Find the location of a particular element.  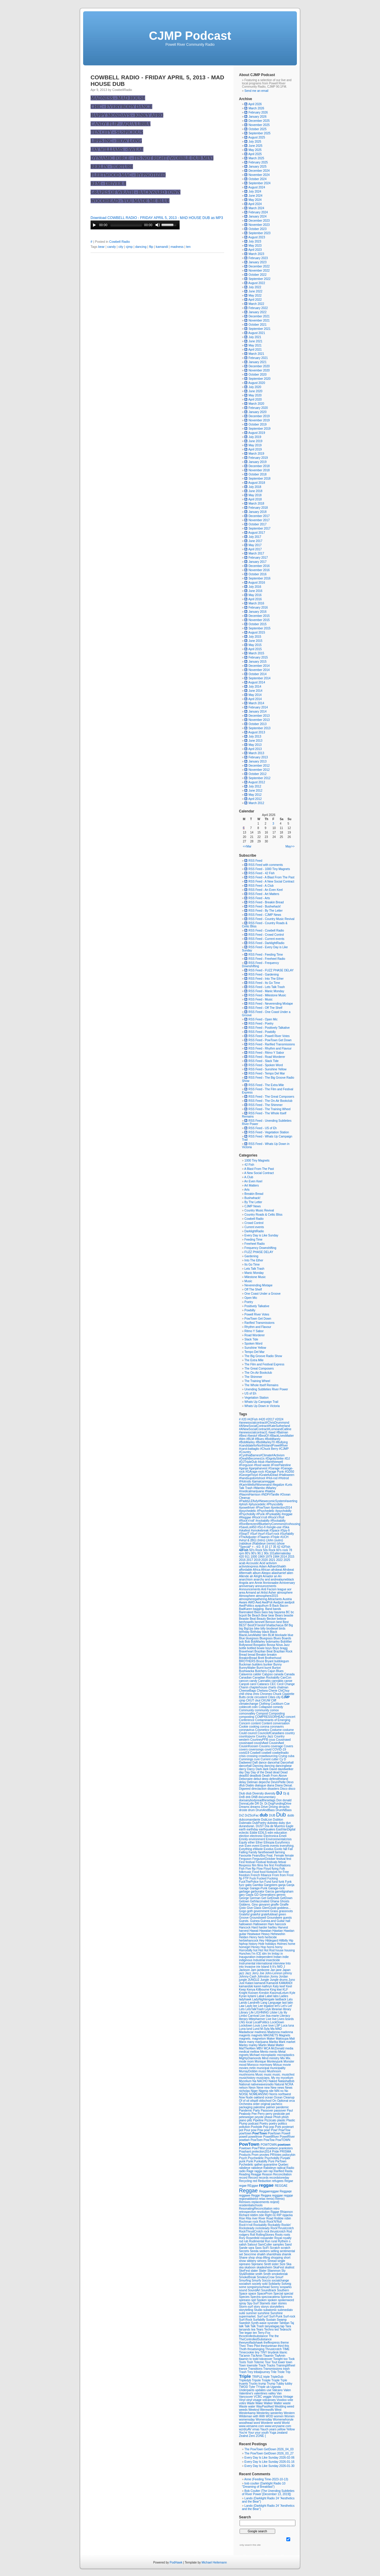

October 2023 is located at coordinates (257, 229).